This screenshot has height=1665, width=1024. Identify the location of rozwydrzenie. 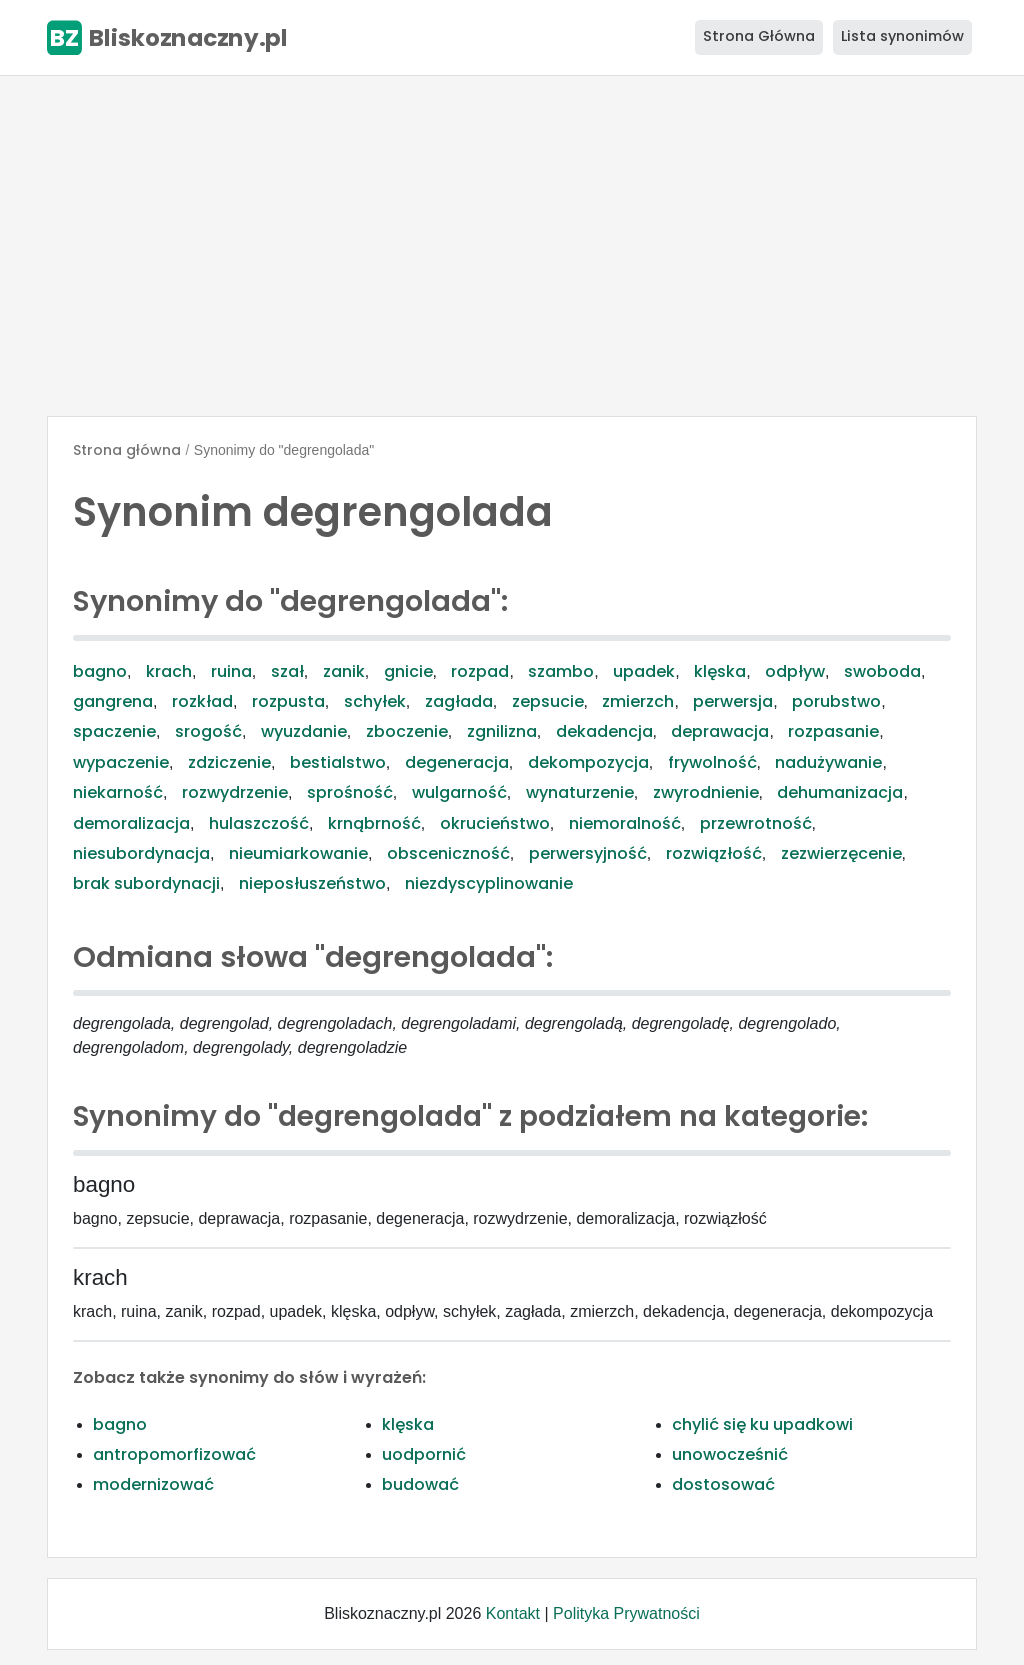
(235, 792).